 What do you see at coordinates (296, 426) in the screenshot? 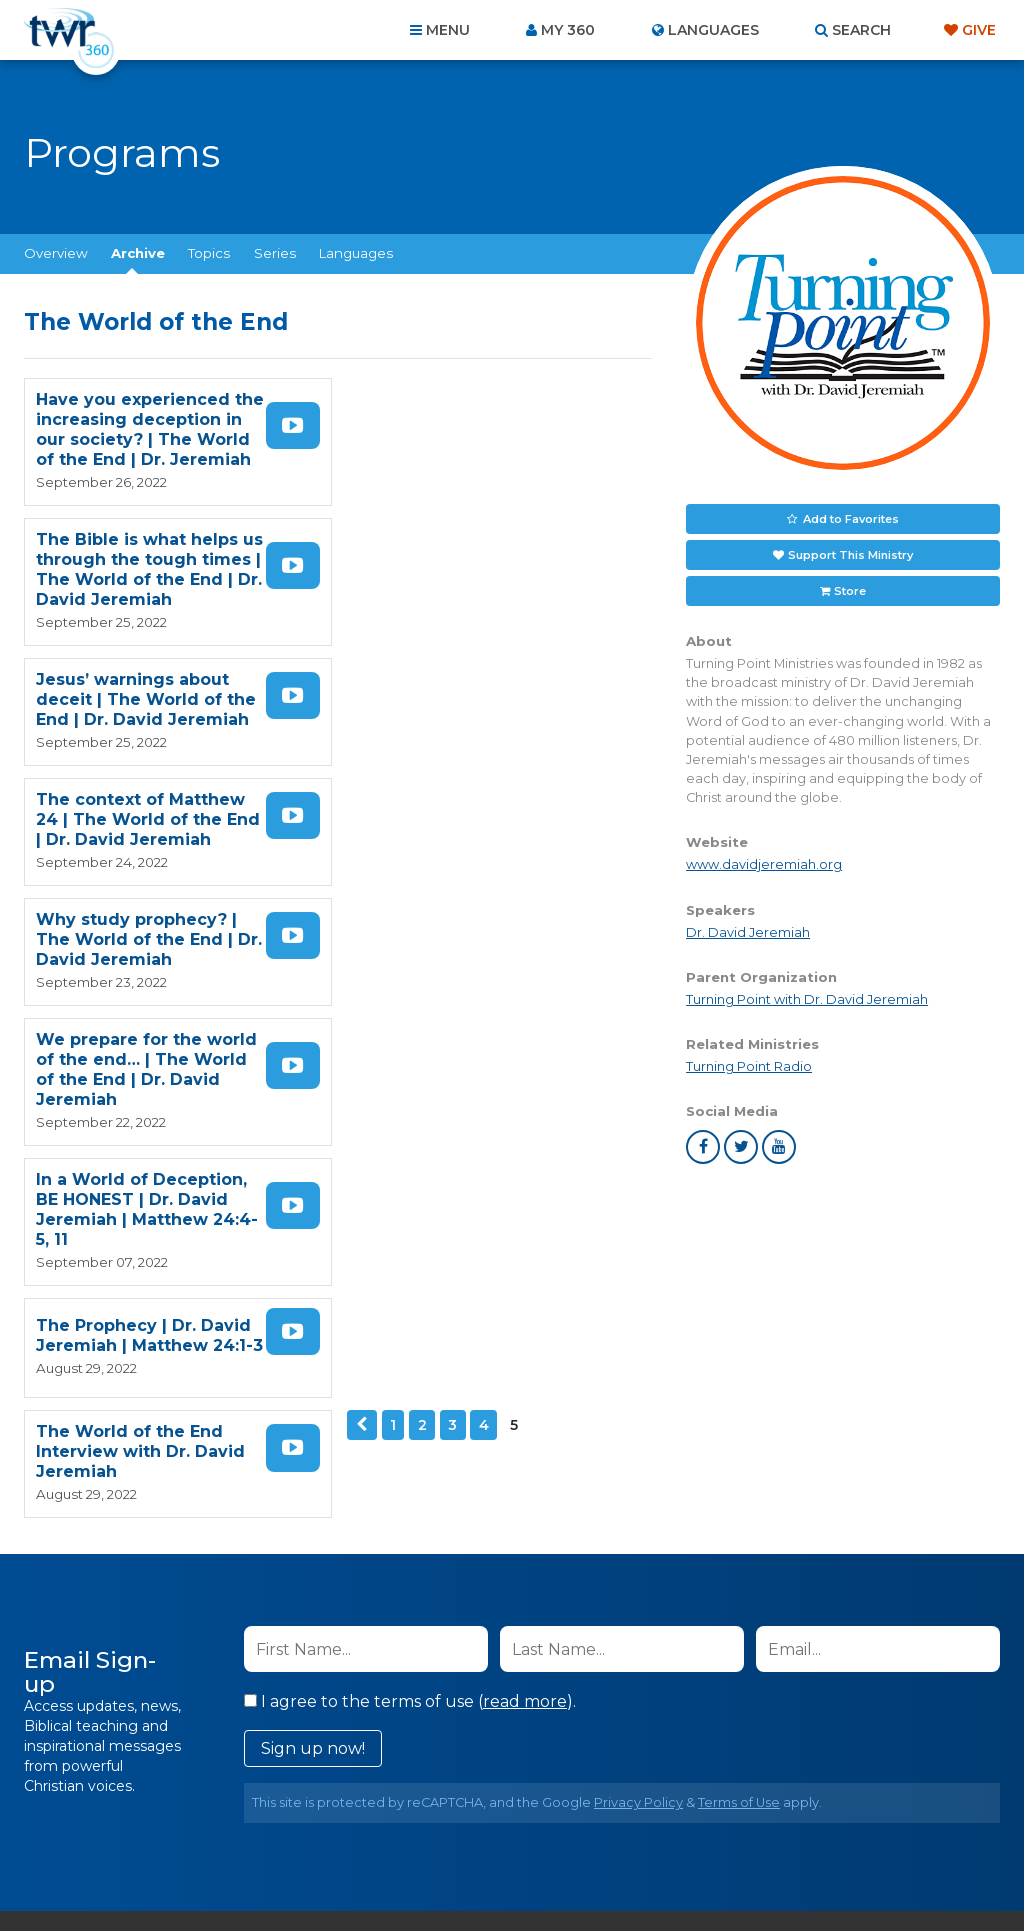
I see `Watch` at bounding box center [296, 426].